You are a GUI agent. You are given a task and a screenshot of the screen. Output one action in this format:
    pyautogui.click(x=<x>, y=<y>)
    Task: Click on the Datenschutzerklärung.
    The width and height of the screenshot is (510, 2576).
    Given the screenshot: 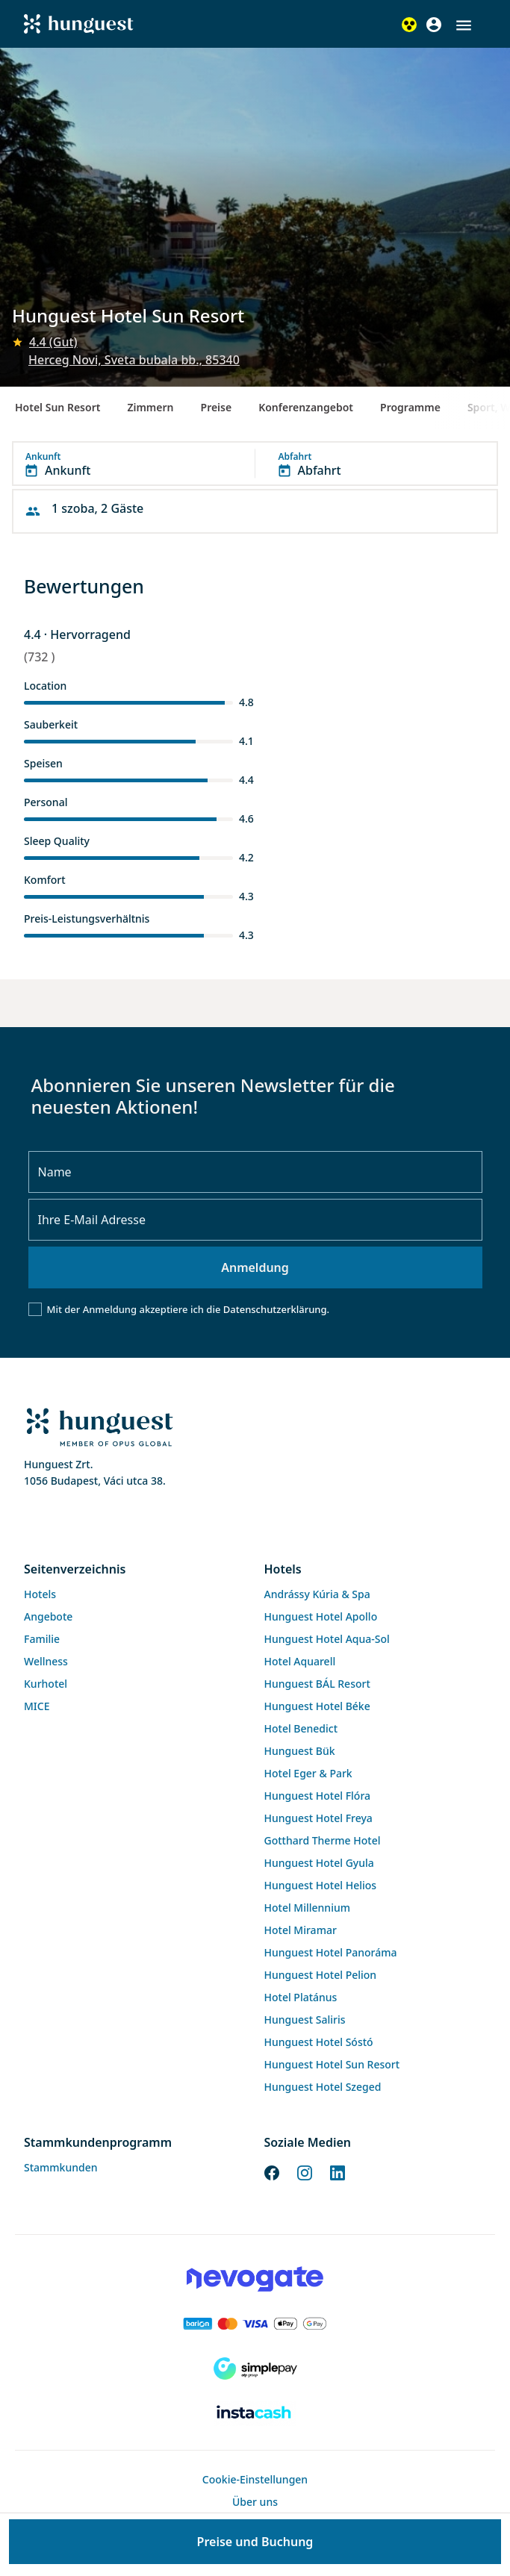 What is the action you would take?
    pyautogui.click(x=276, y=1309)
    